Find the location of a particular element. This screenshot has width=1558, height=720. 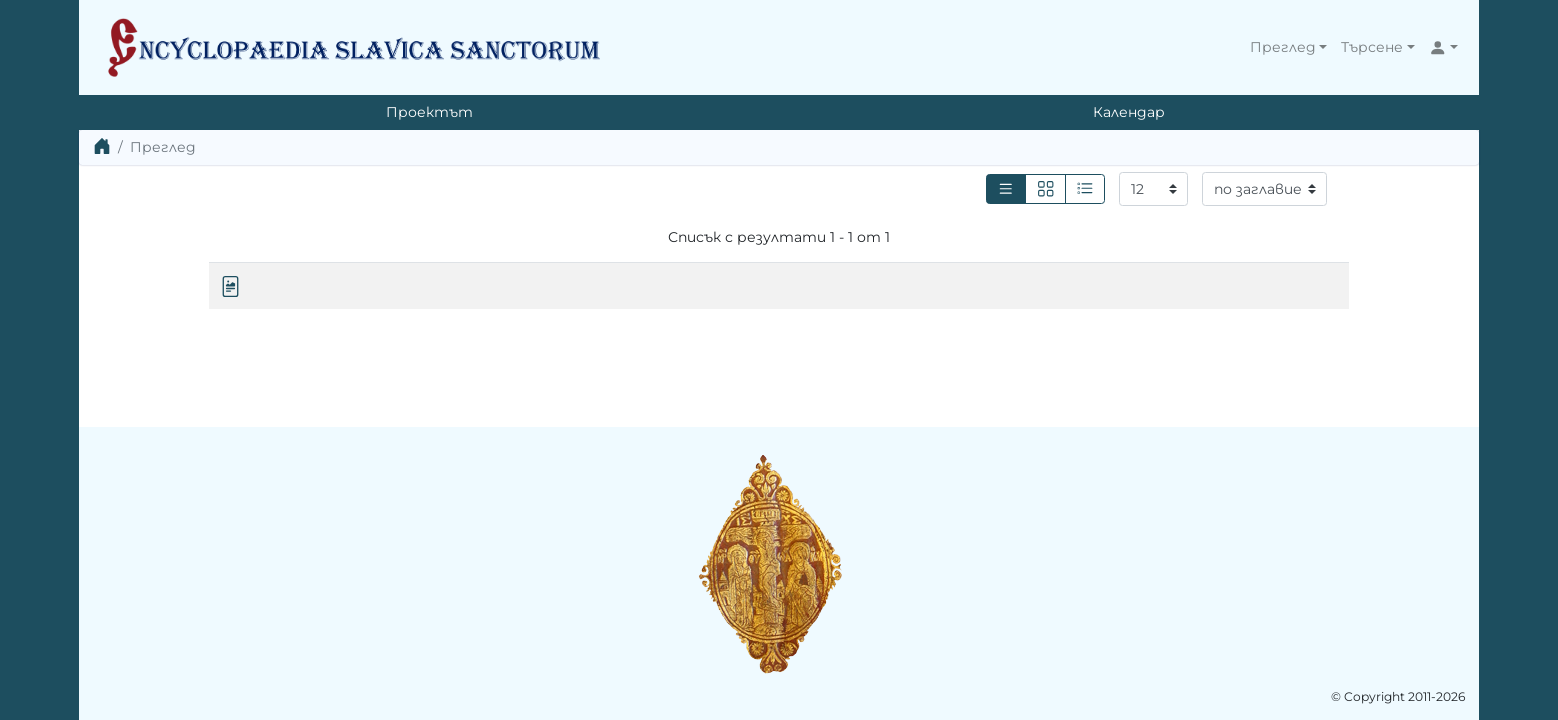

[button] is located at coordinates (1289, 47).